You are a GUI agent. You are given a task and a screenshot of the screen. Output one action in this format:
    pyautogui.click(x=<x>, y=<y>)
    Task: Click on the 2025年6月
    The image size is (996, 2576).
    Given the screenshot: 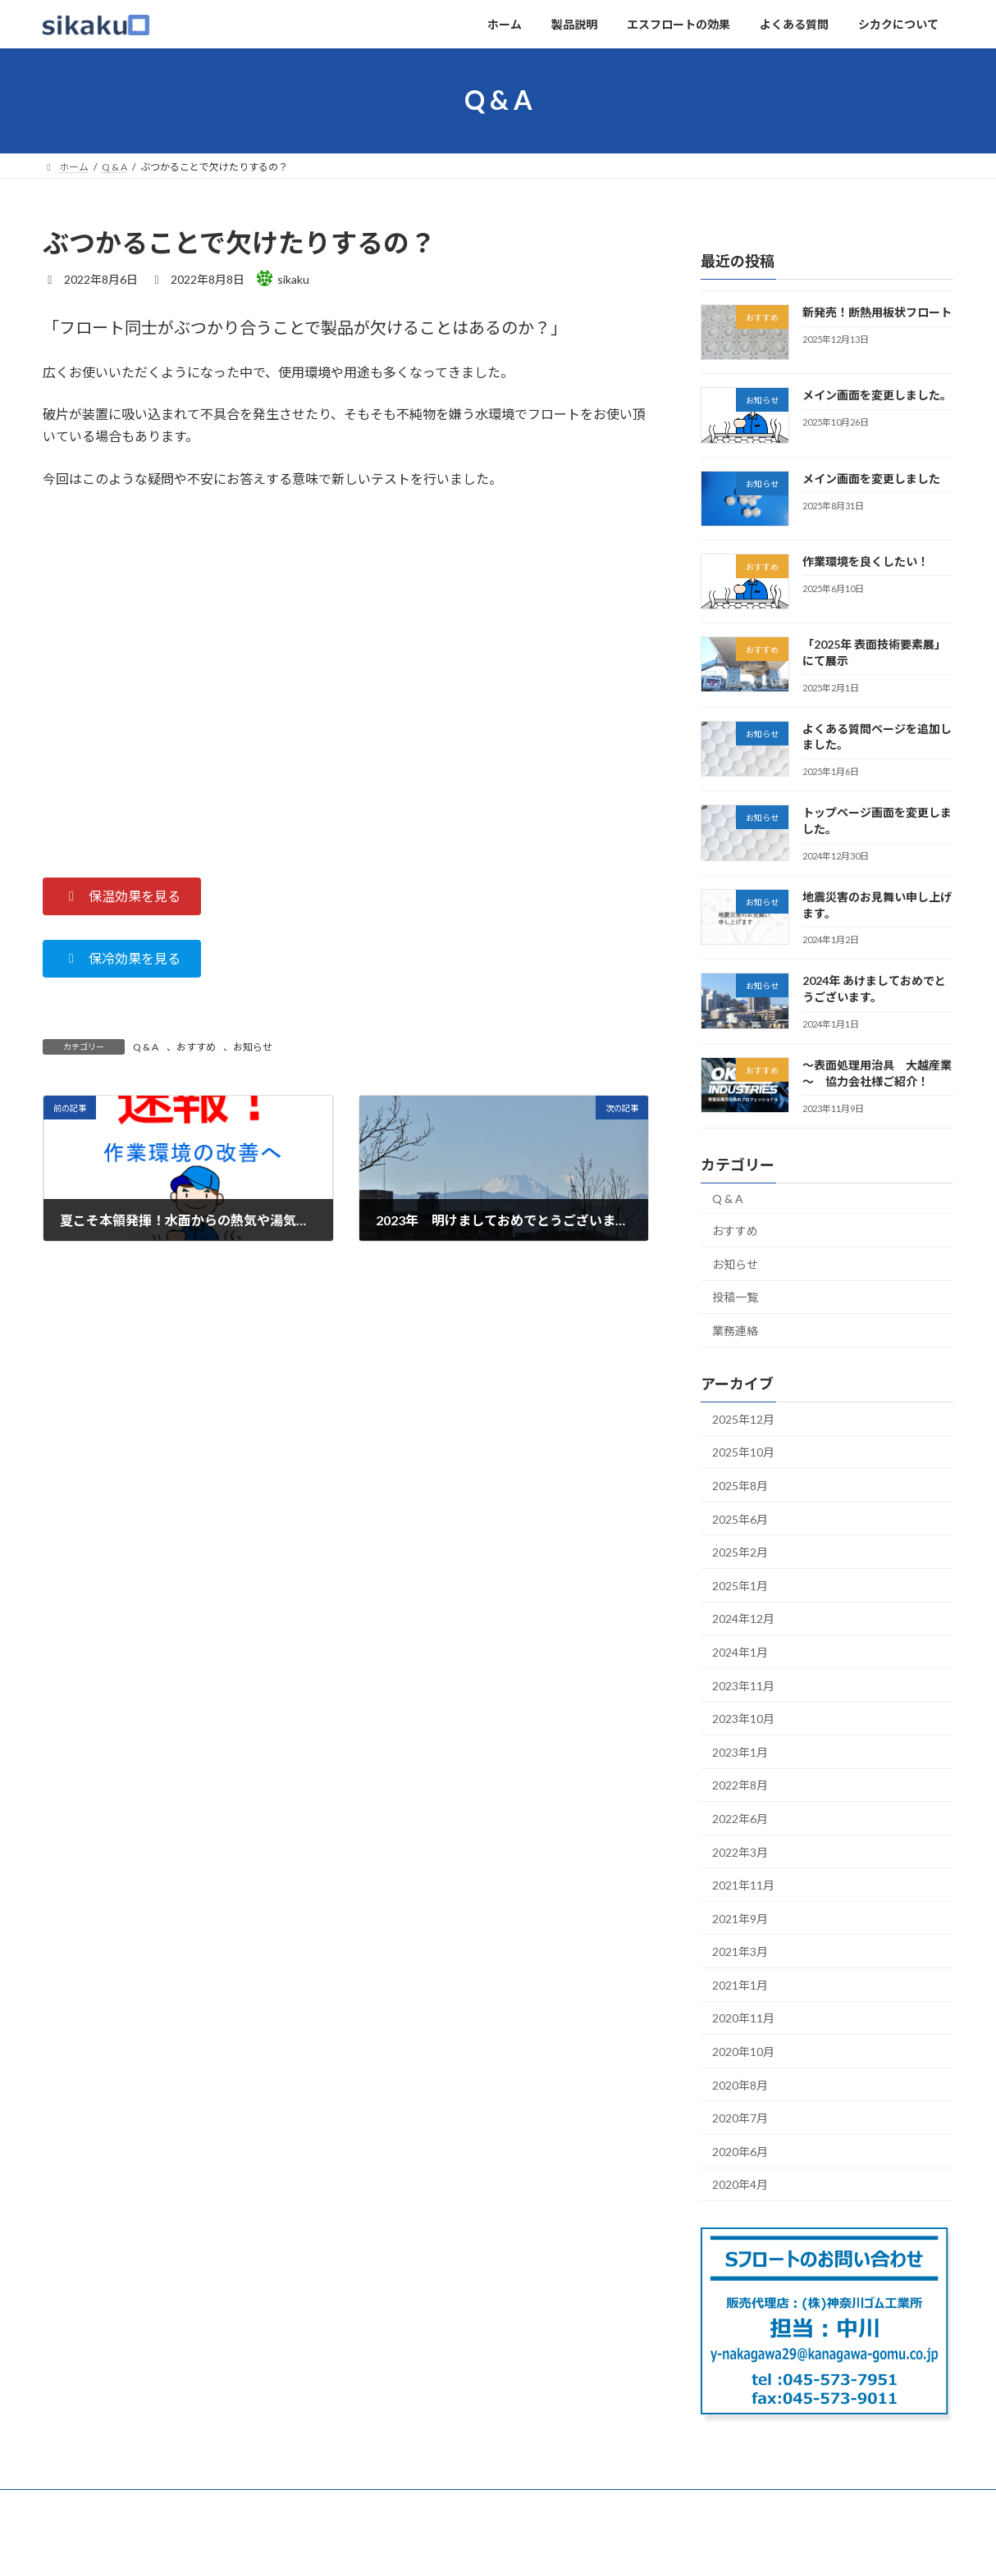 What is the action you would take?
    pyautogui.click(x=740, y=1518)
    